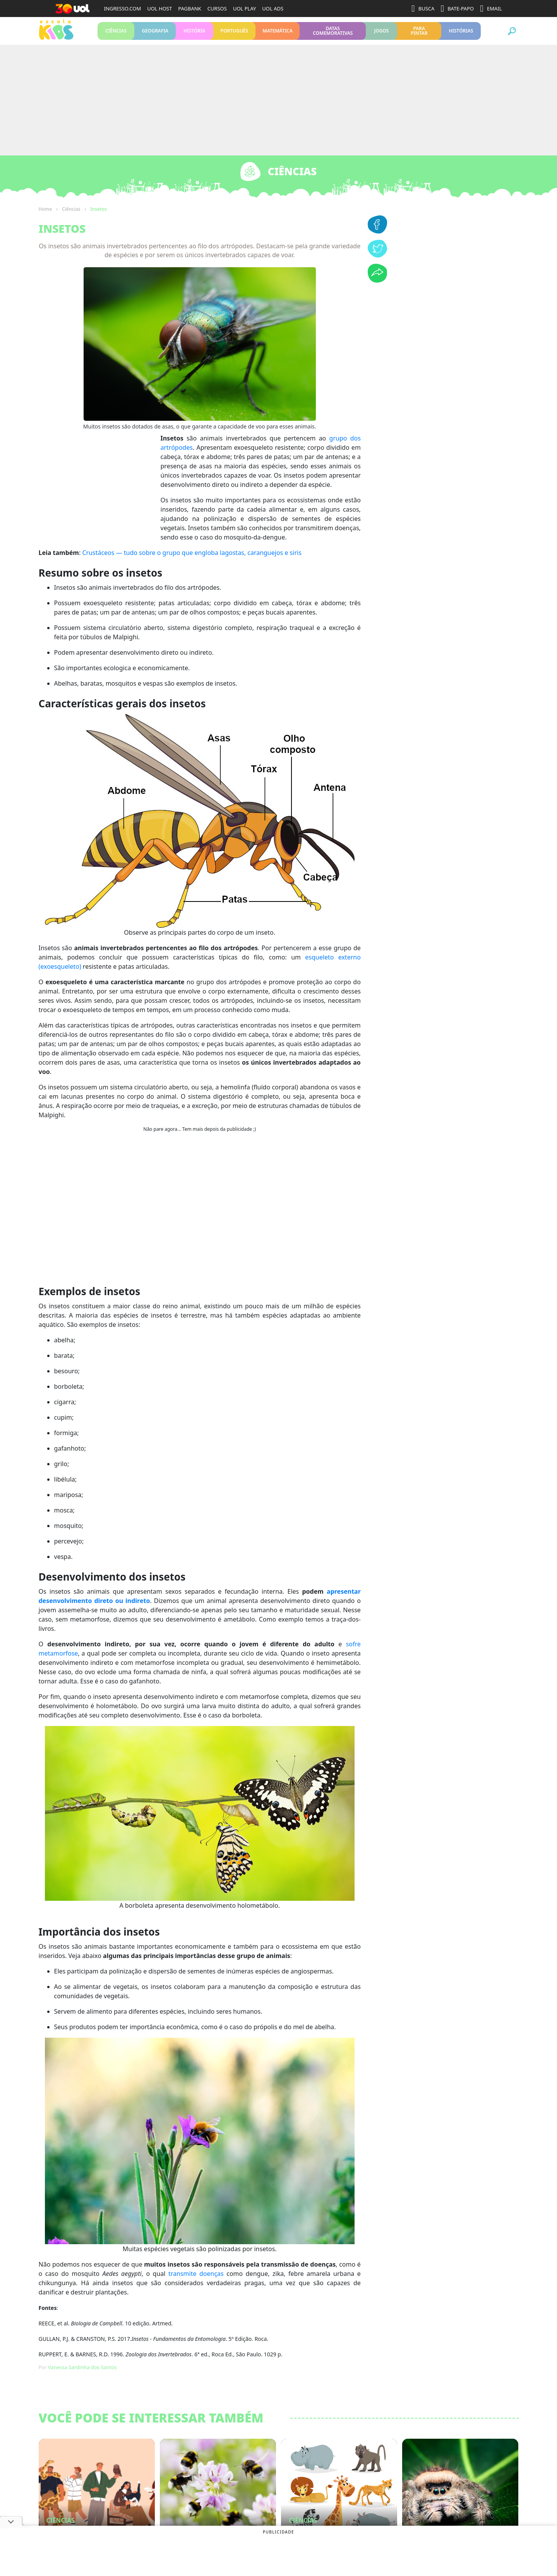  I want to click on Para pintar, so click(419, 34).